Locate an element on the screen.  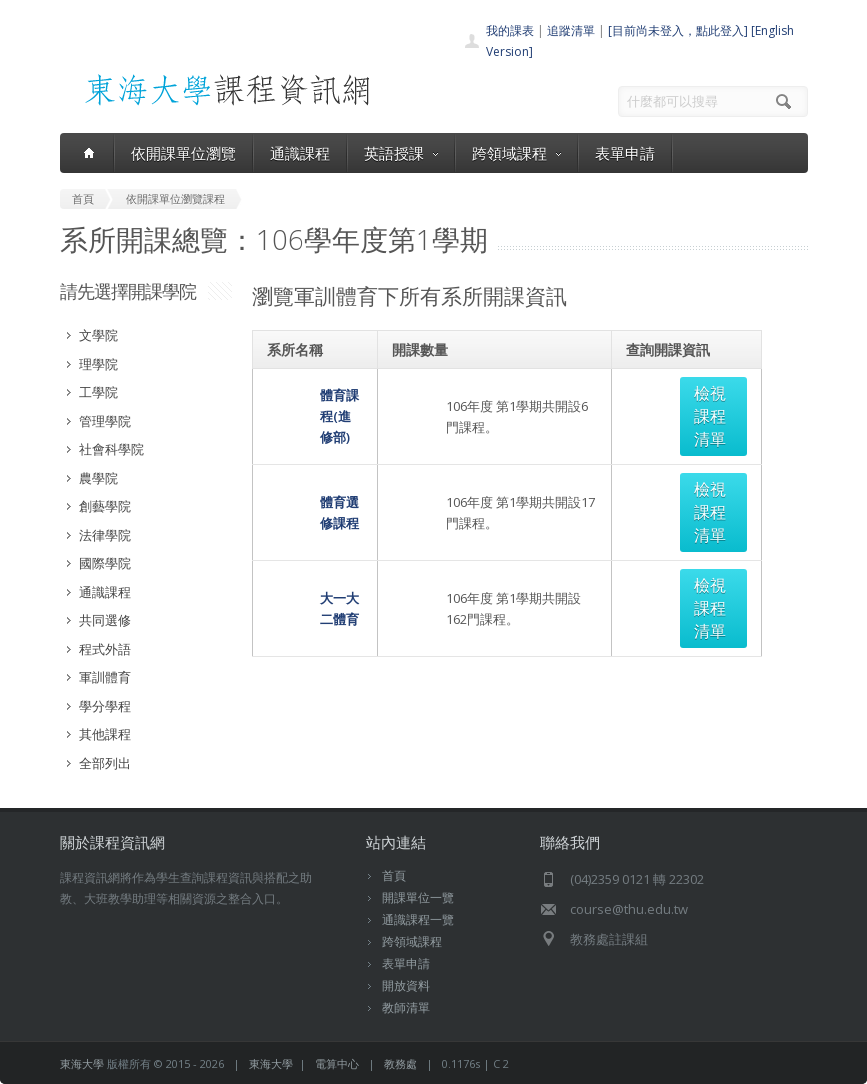
教師清單 is located at coordinates (406, 1007).